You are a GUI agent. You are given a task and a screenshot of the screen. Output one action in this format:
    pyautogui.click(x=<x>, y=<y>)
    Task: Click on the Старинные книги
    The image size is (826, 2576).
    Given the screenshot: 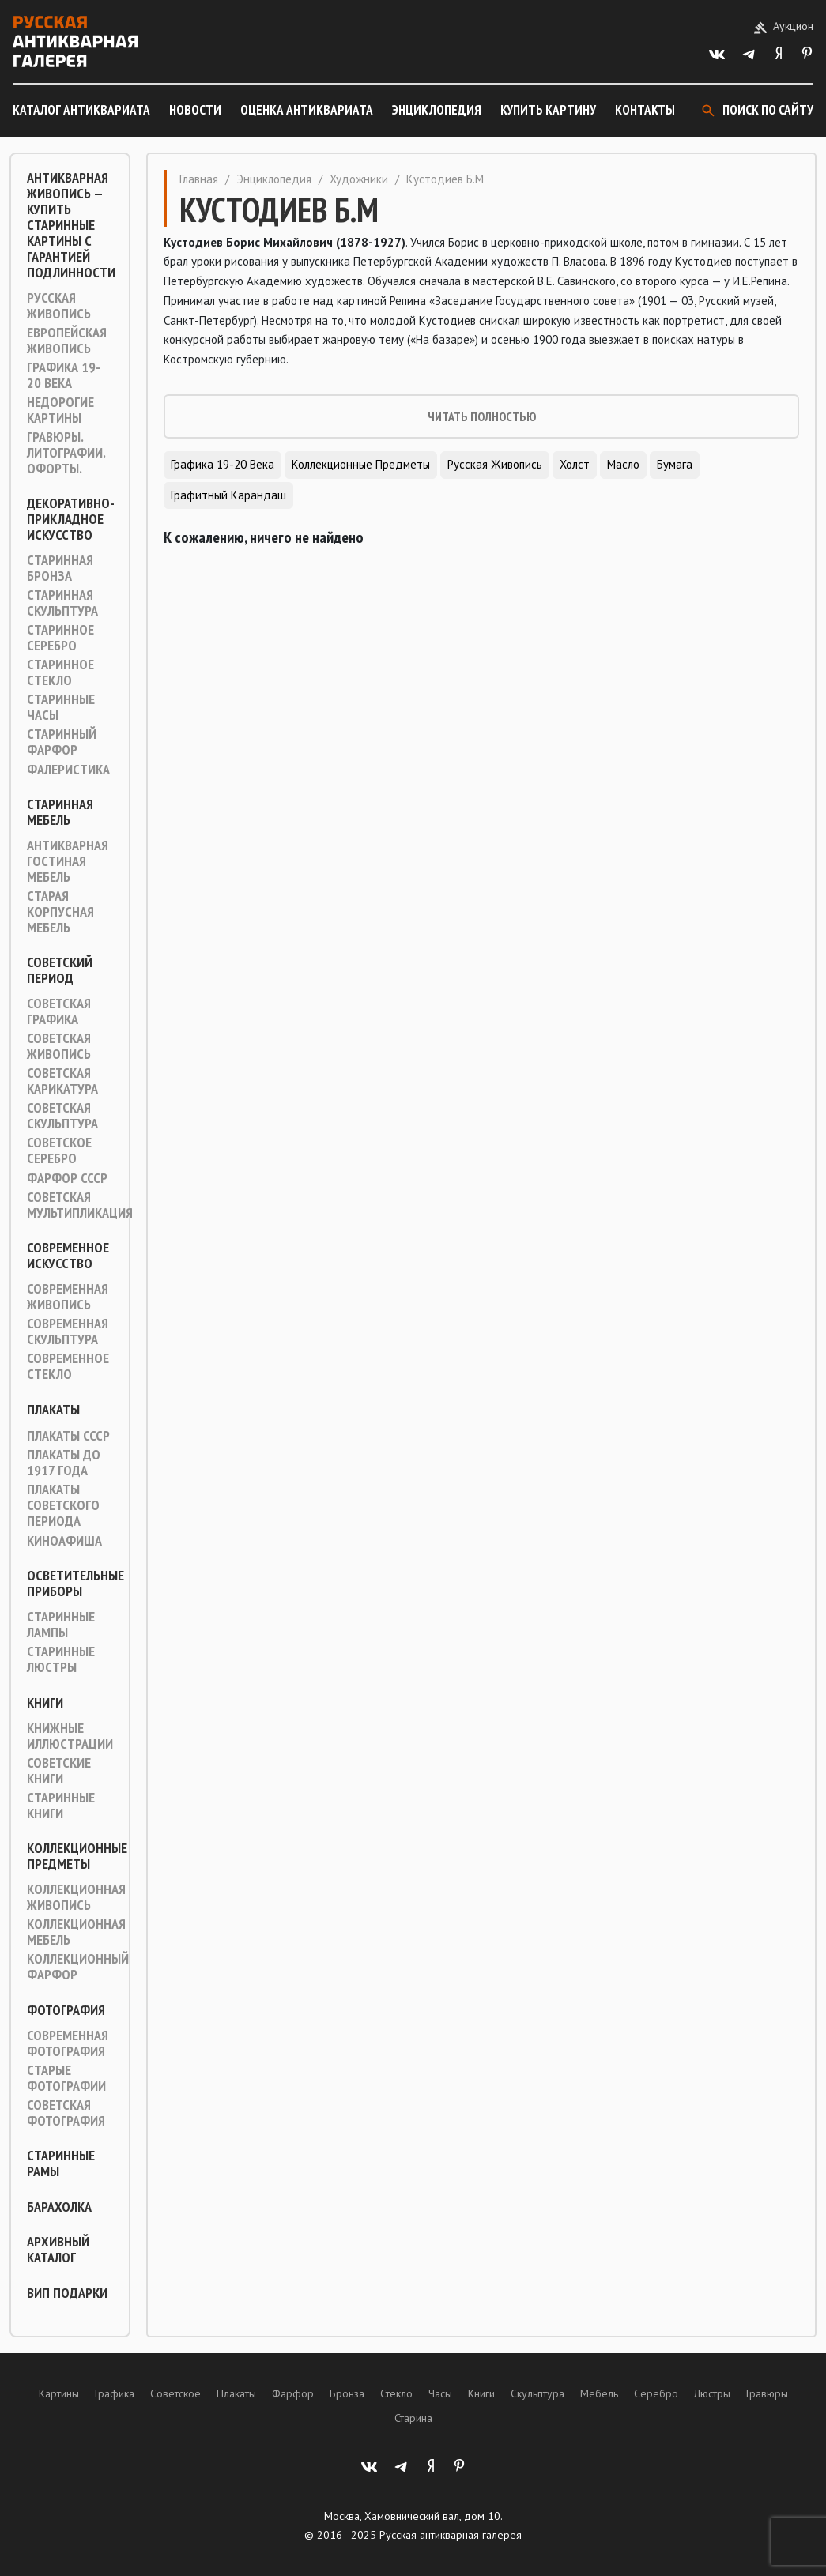 What is the action you would take?
    pyautogui.click(x=61, y=1805)
    